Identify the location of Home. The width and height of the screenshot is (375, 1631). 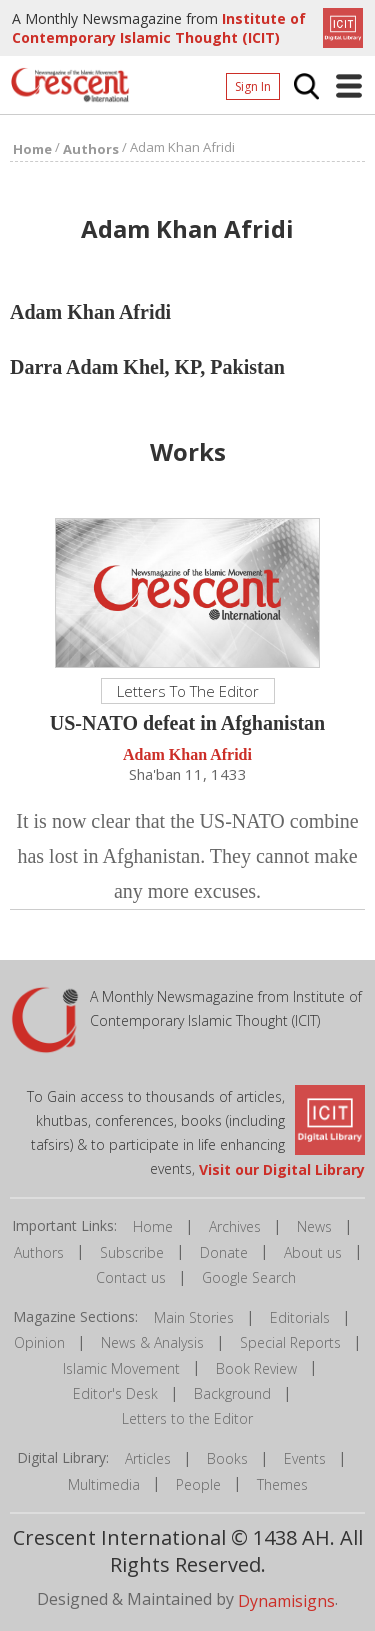
(153, 1226).